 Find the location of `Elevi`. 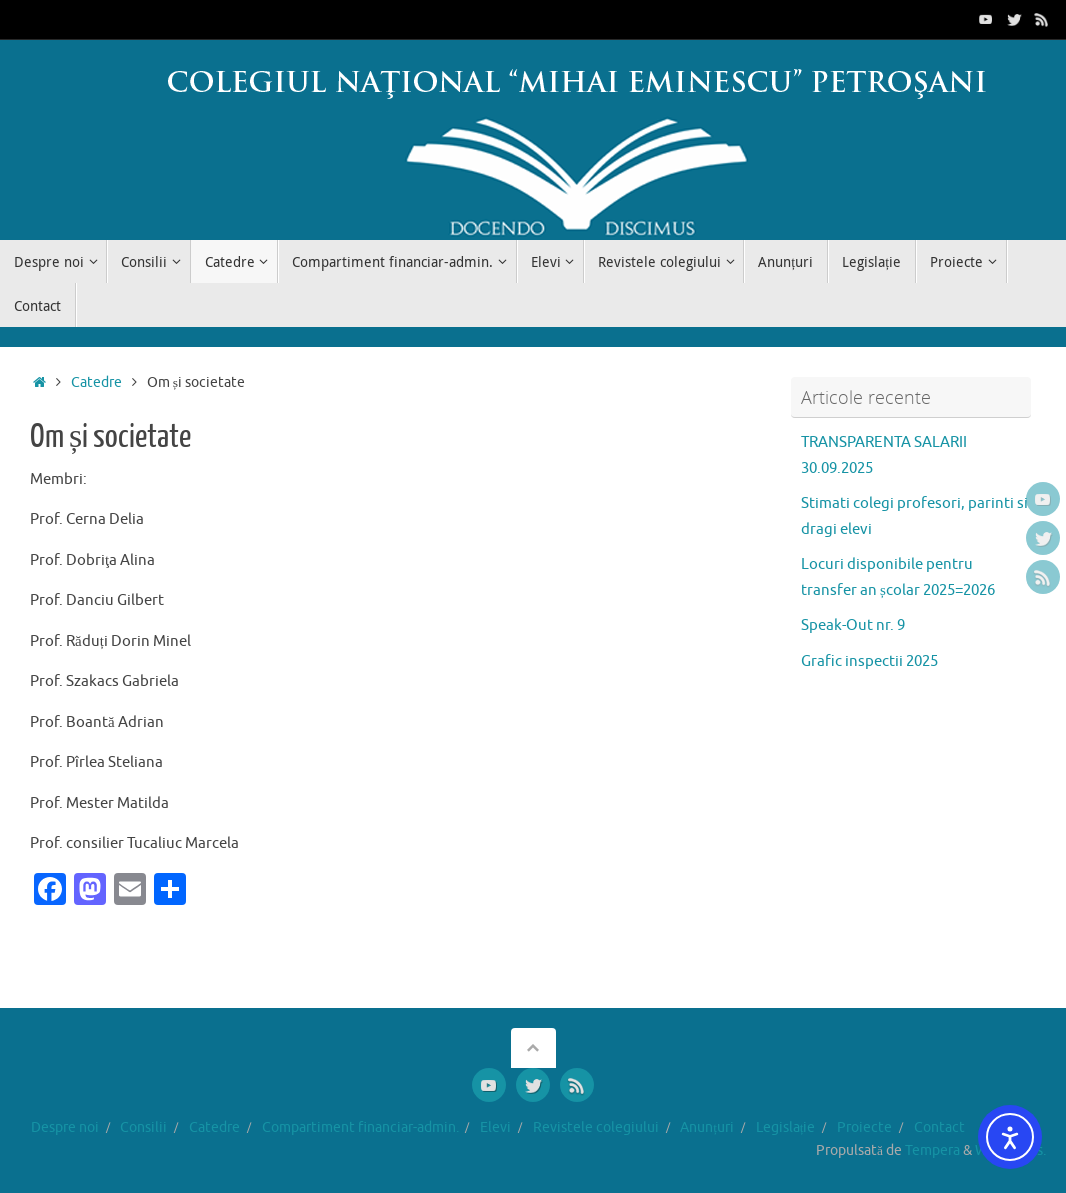

Elevi is located at coordinates (495, 1127).